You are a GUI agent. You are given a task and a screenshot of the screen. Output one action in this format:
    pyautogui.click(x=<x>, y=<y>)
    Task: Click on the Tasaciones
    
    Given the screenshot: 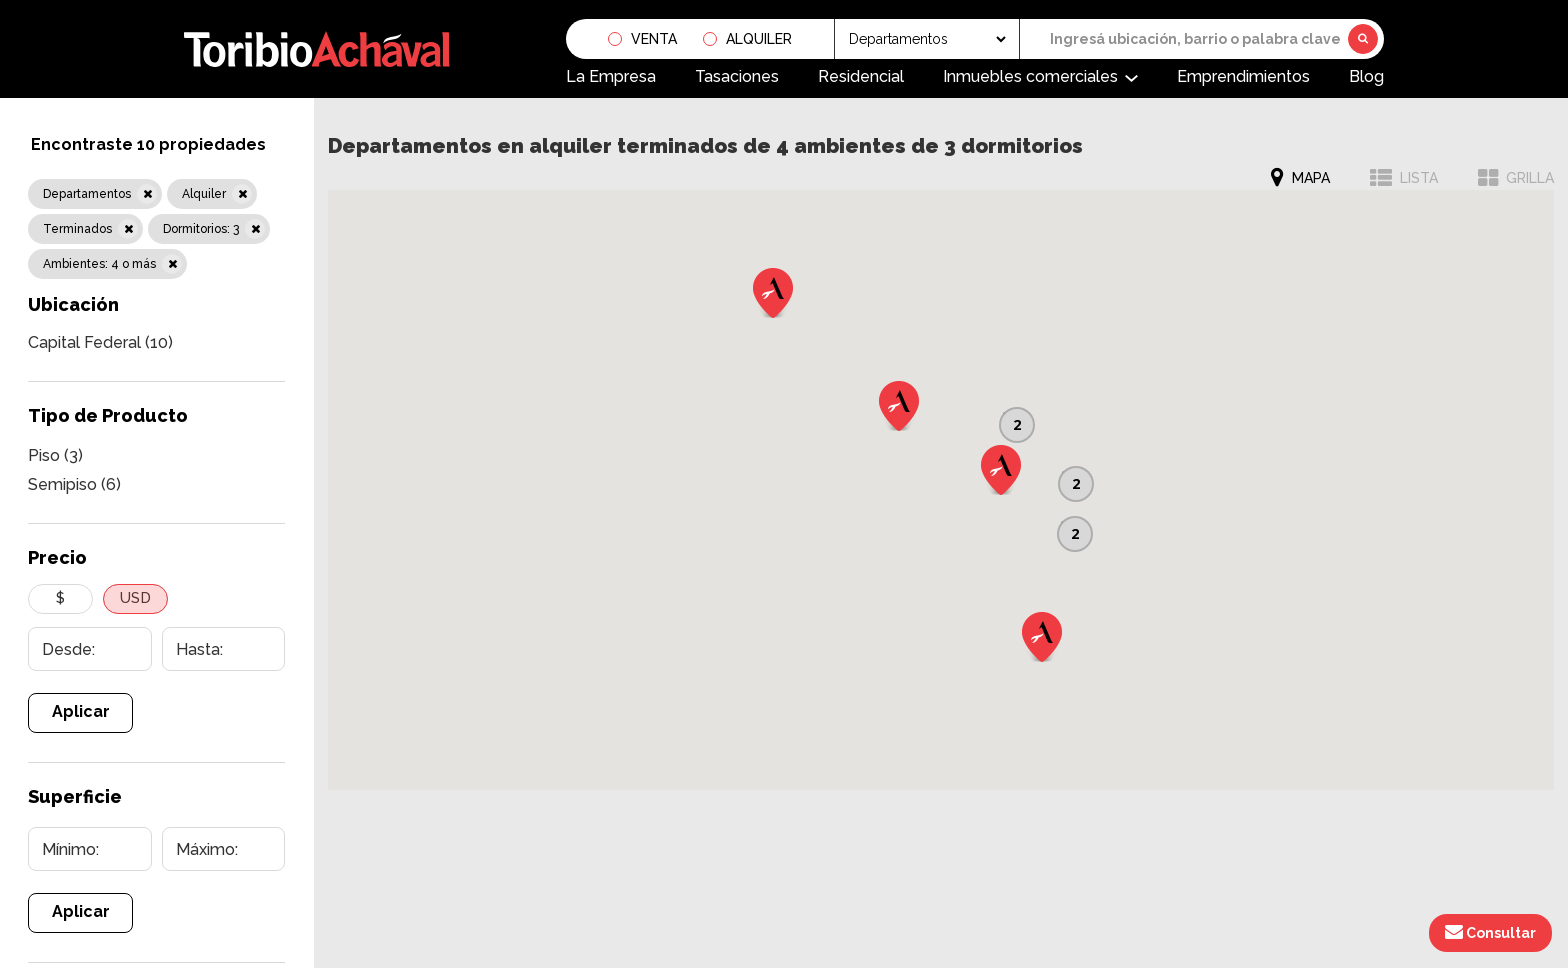 What is the action you would take?
    pyautogui.click(x=737, y=76)
    